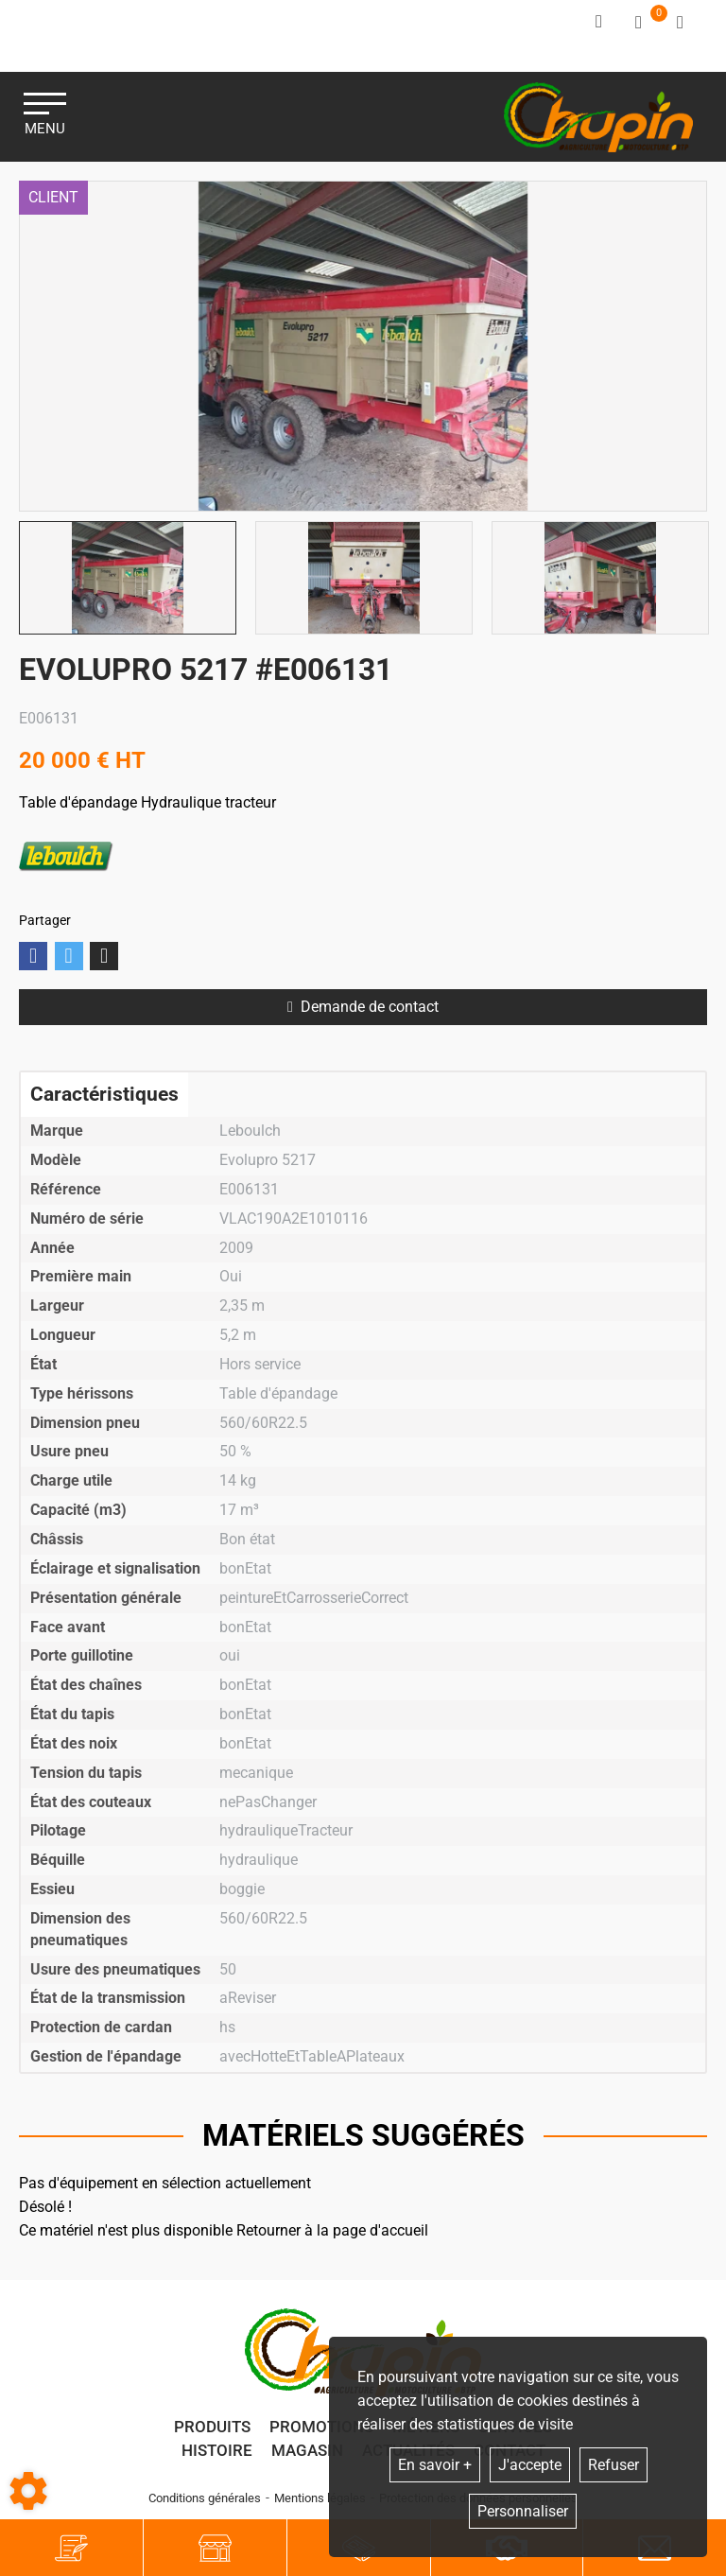 The image size is (726, 2576). What do you see at coordinates (307, 2450) in the screenshot?
I see `Magasin` at bounding box center [307, 2450].